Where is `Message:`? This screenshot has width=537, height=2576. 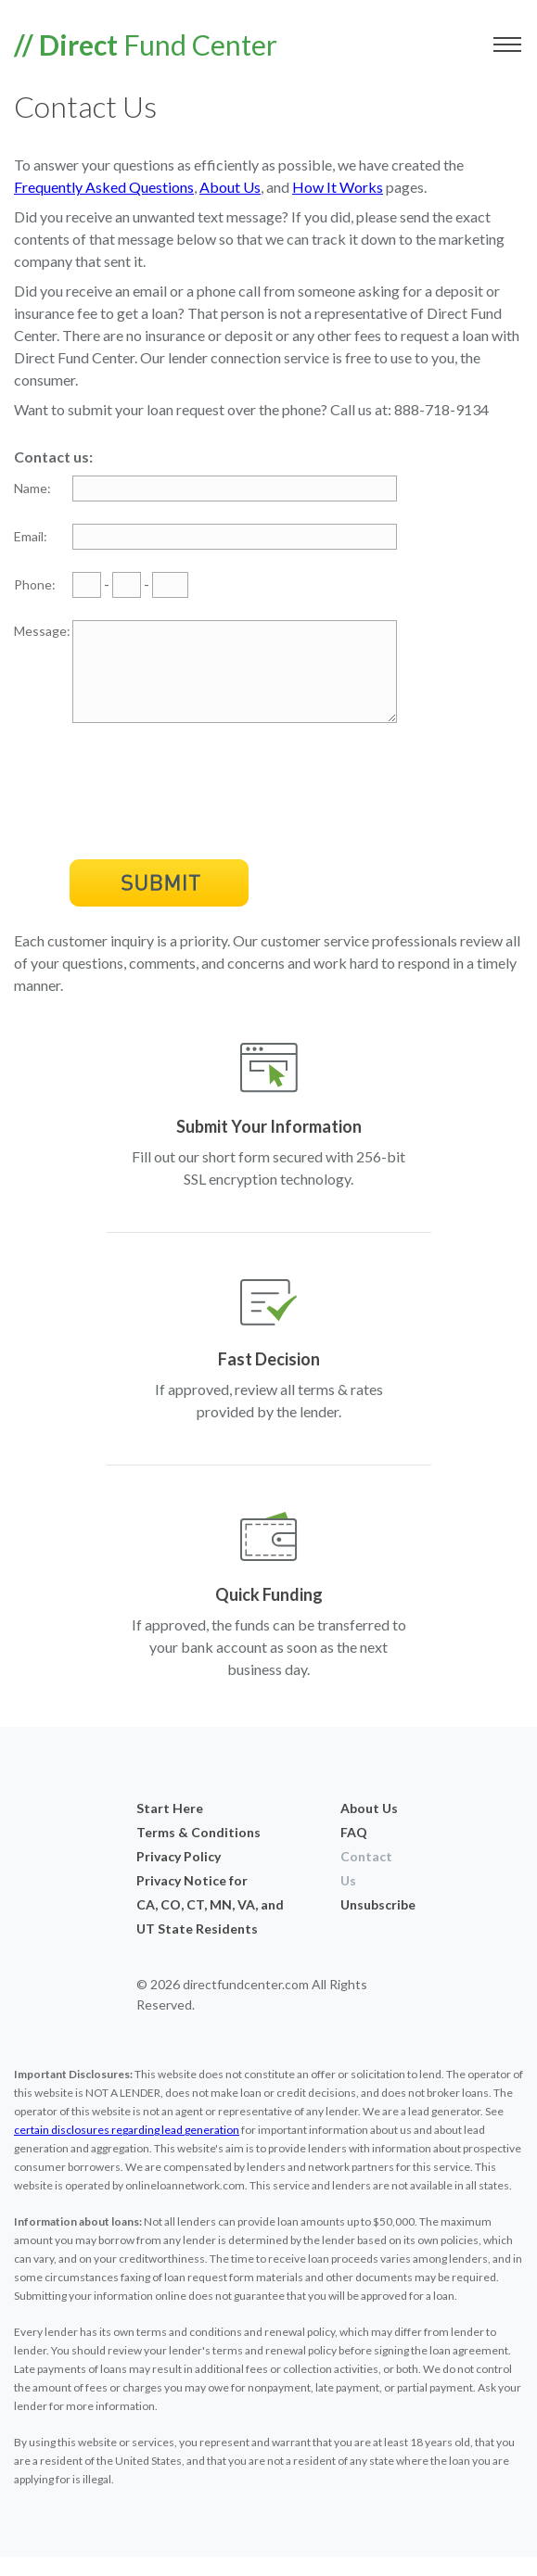
Message: is located at coordinates (42, 631).